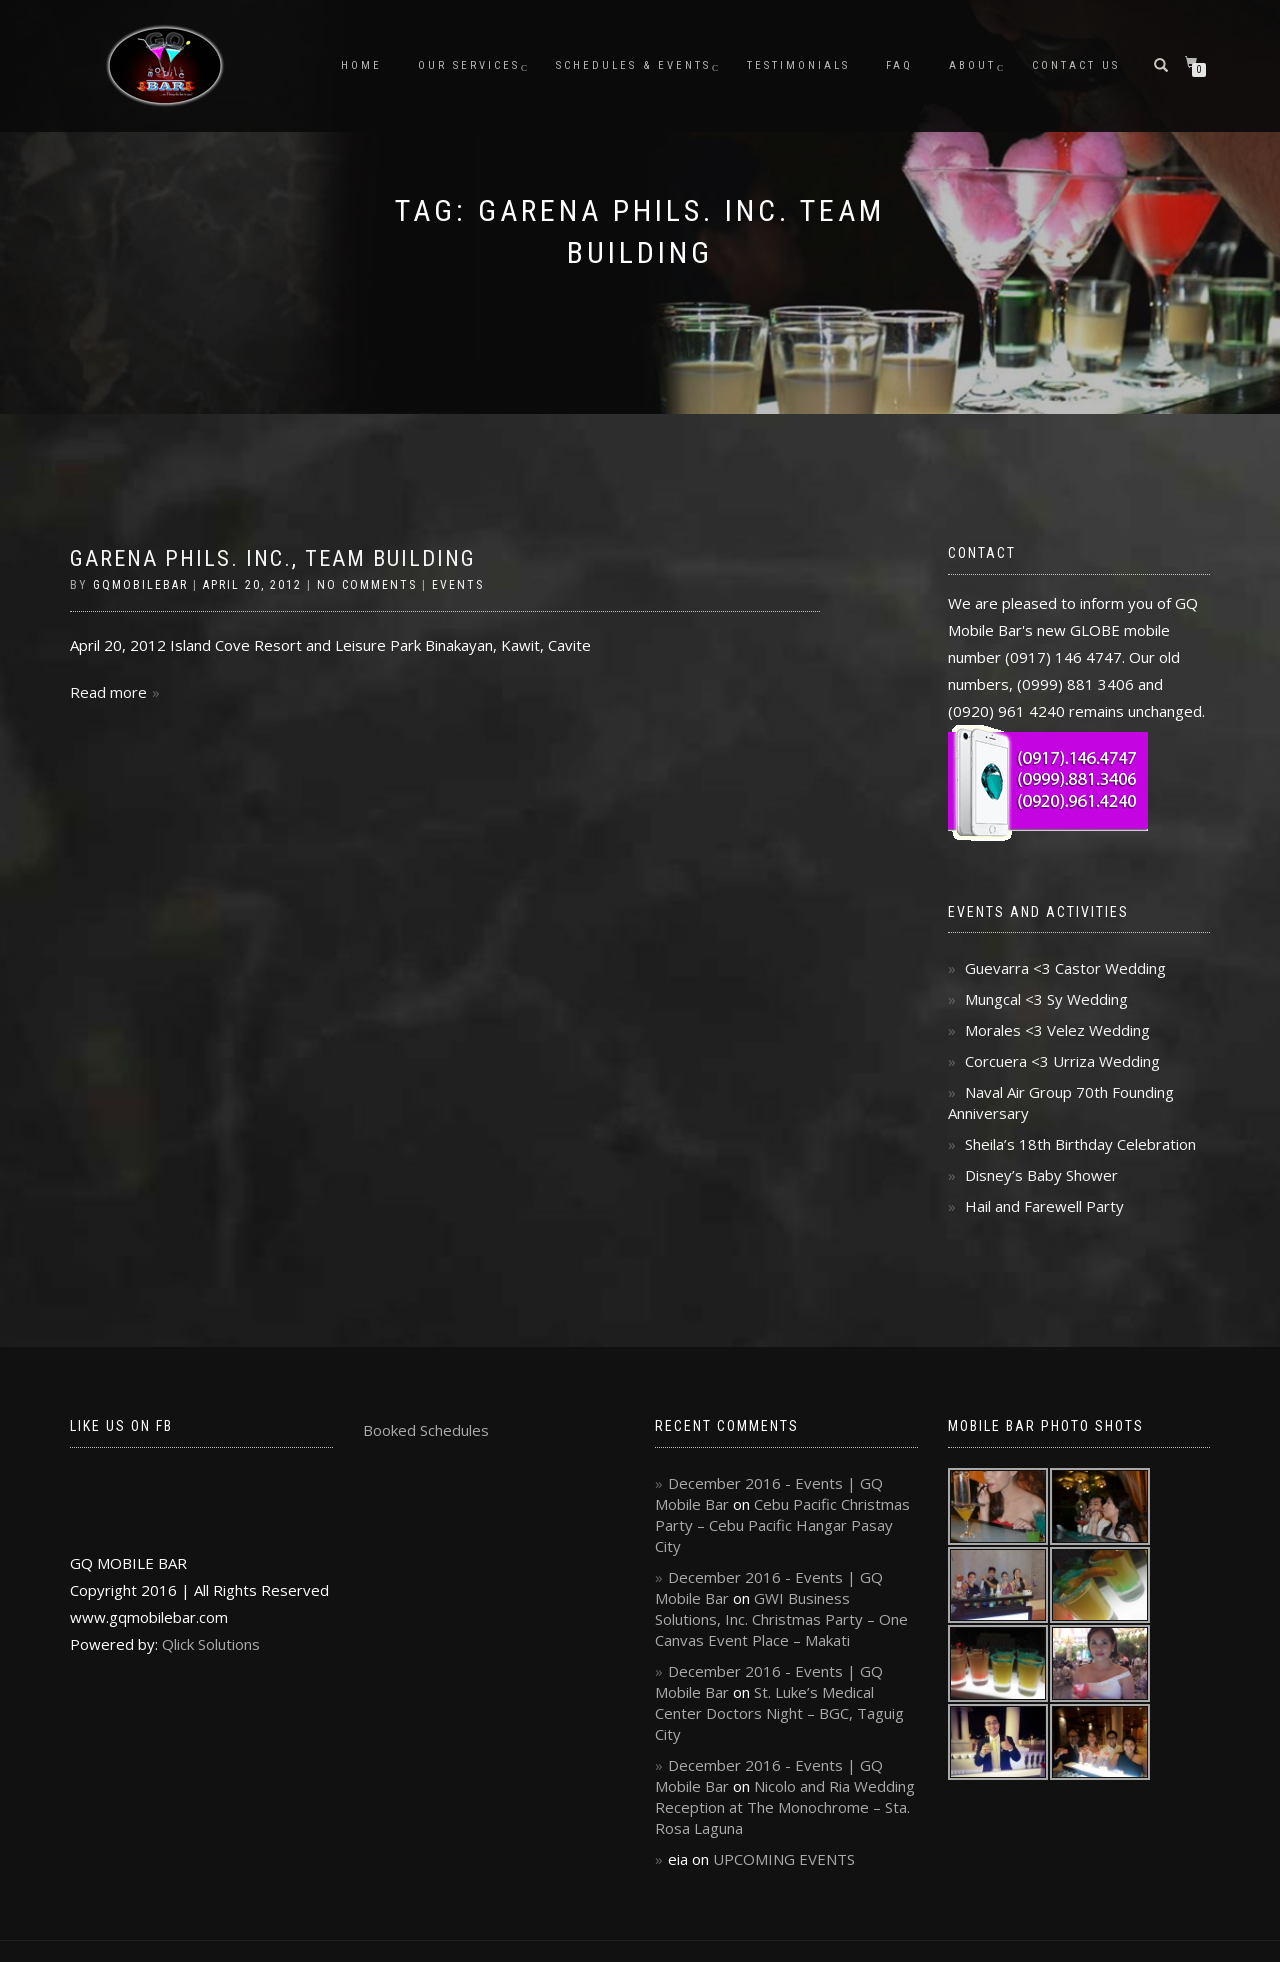 The width and height of the screenshot is (1280, 1962). I want to click on Booked Schedules, so click(426, 1430).